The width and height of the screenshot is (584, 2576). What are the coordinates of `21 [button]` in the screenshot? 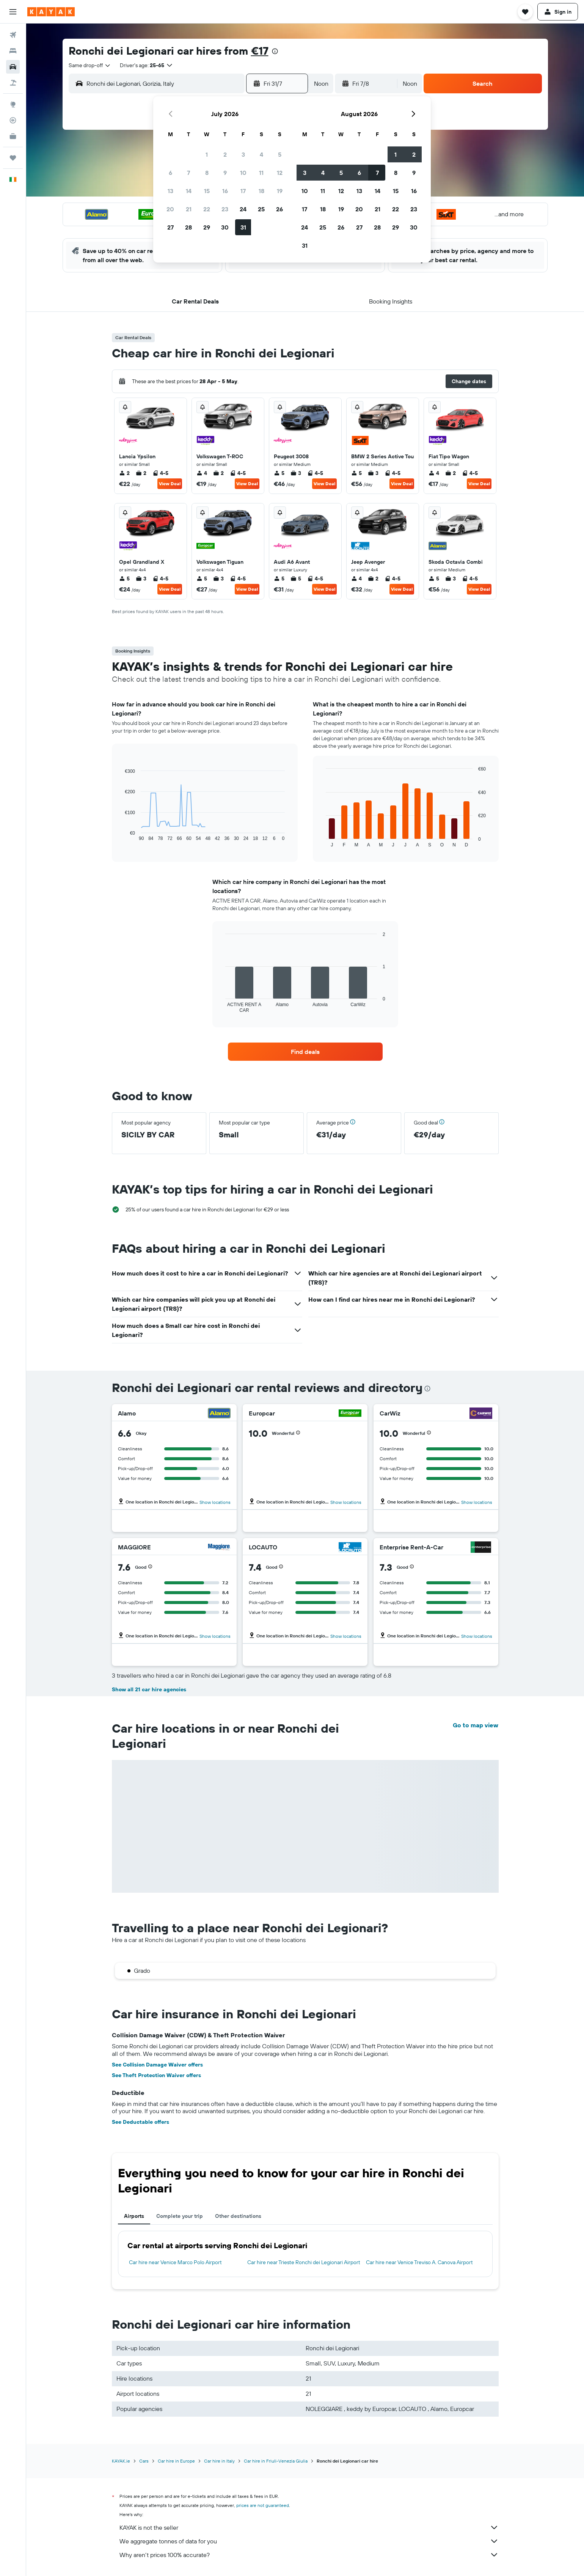 It's located at (189, 209).